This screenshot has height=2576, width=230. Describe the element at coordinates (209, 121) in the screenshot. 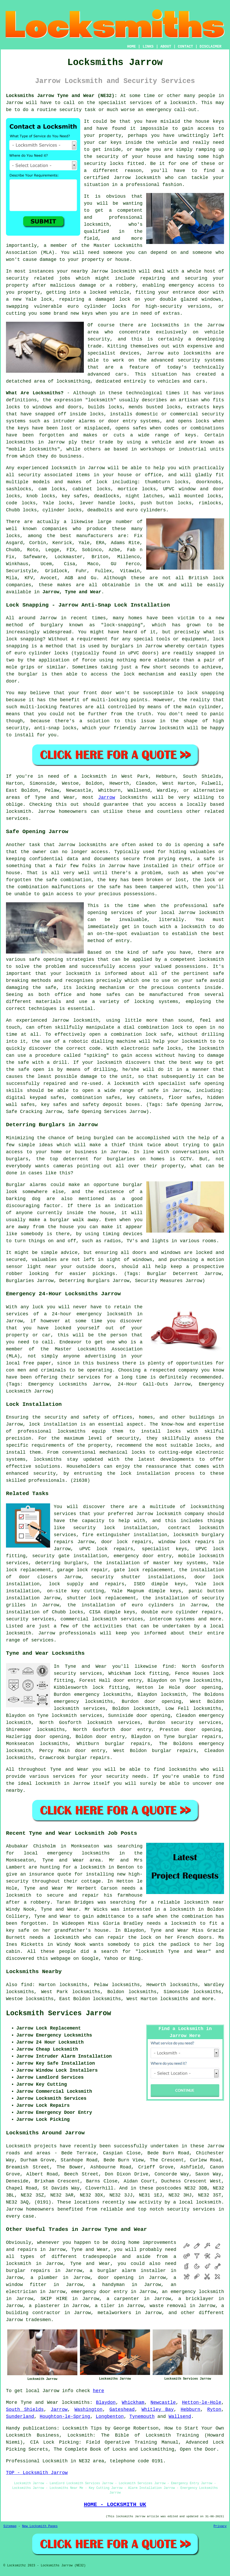

I see `house keys` at that location.